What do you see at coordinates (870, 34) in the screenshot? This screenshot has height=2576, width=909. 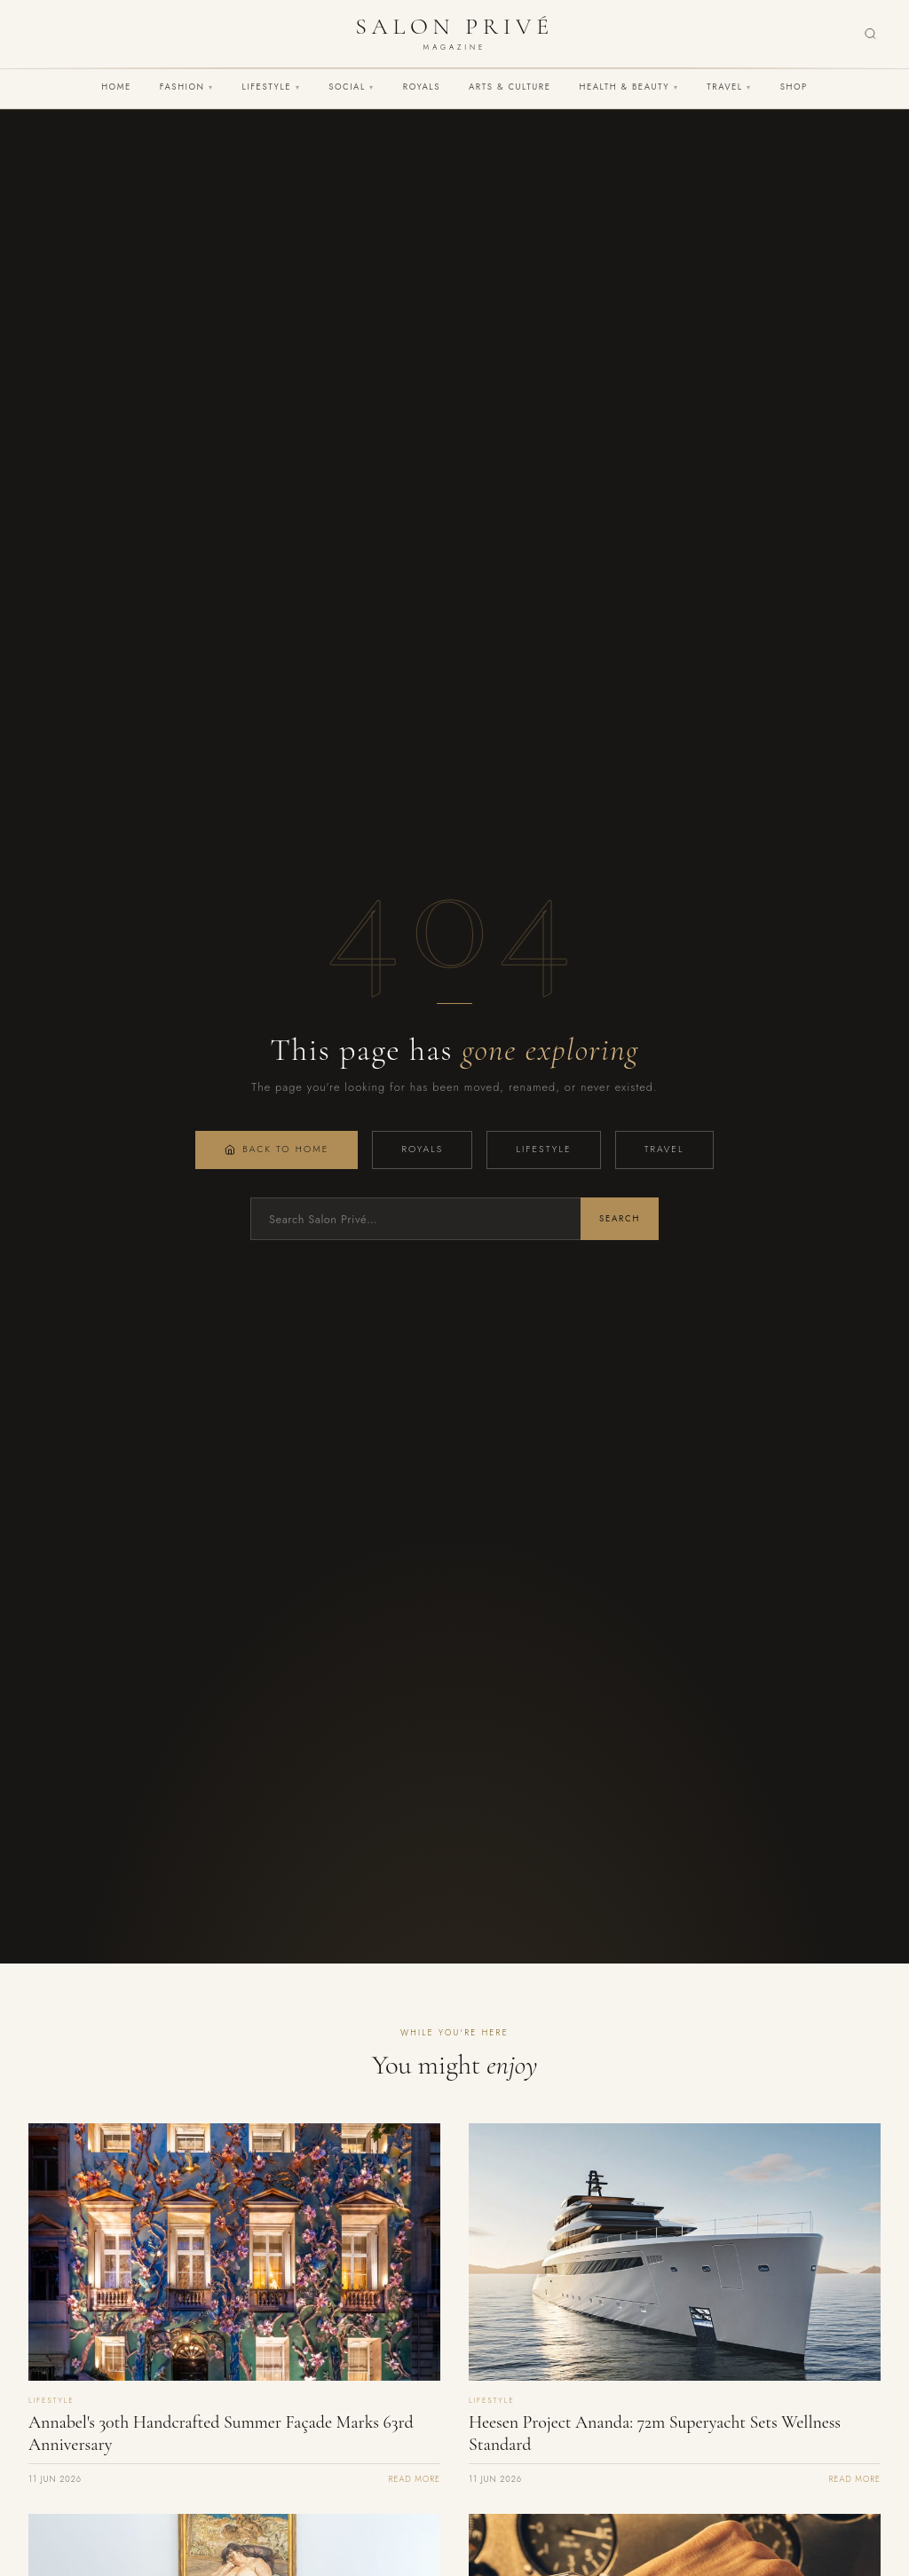 I see `[Search]` at bounding box center [870, 34].